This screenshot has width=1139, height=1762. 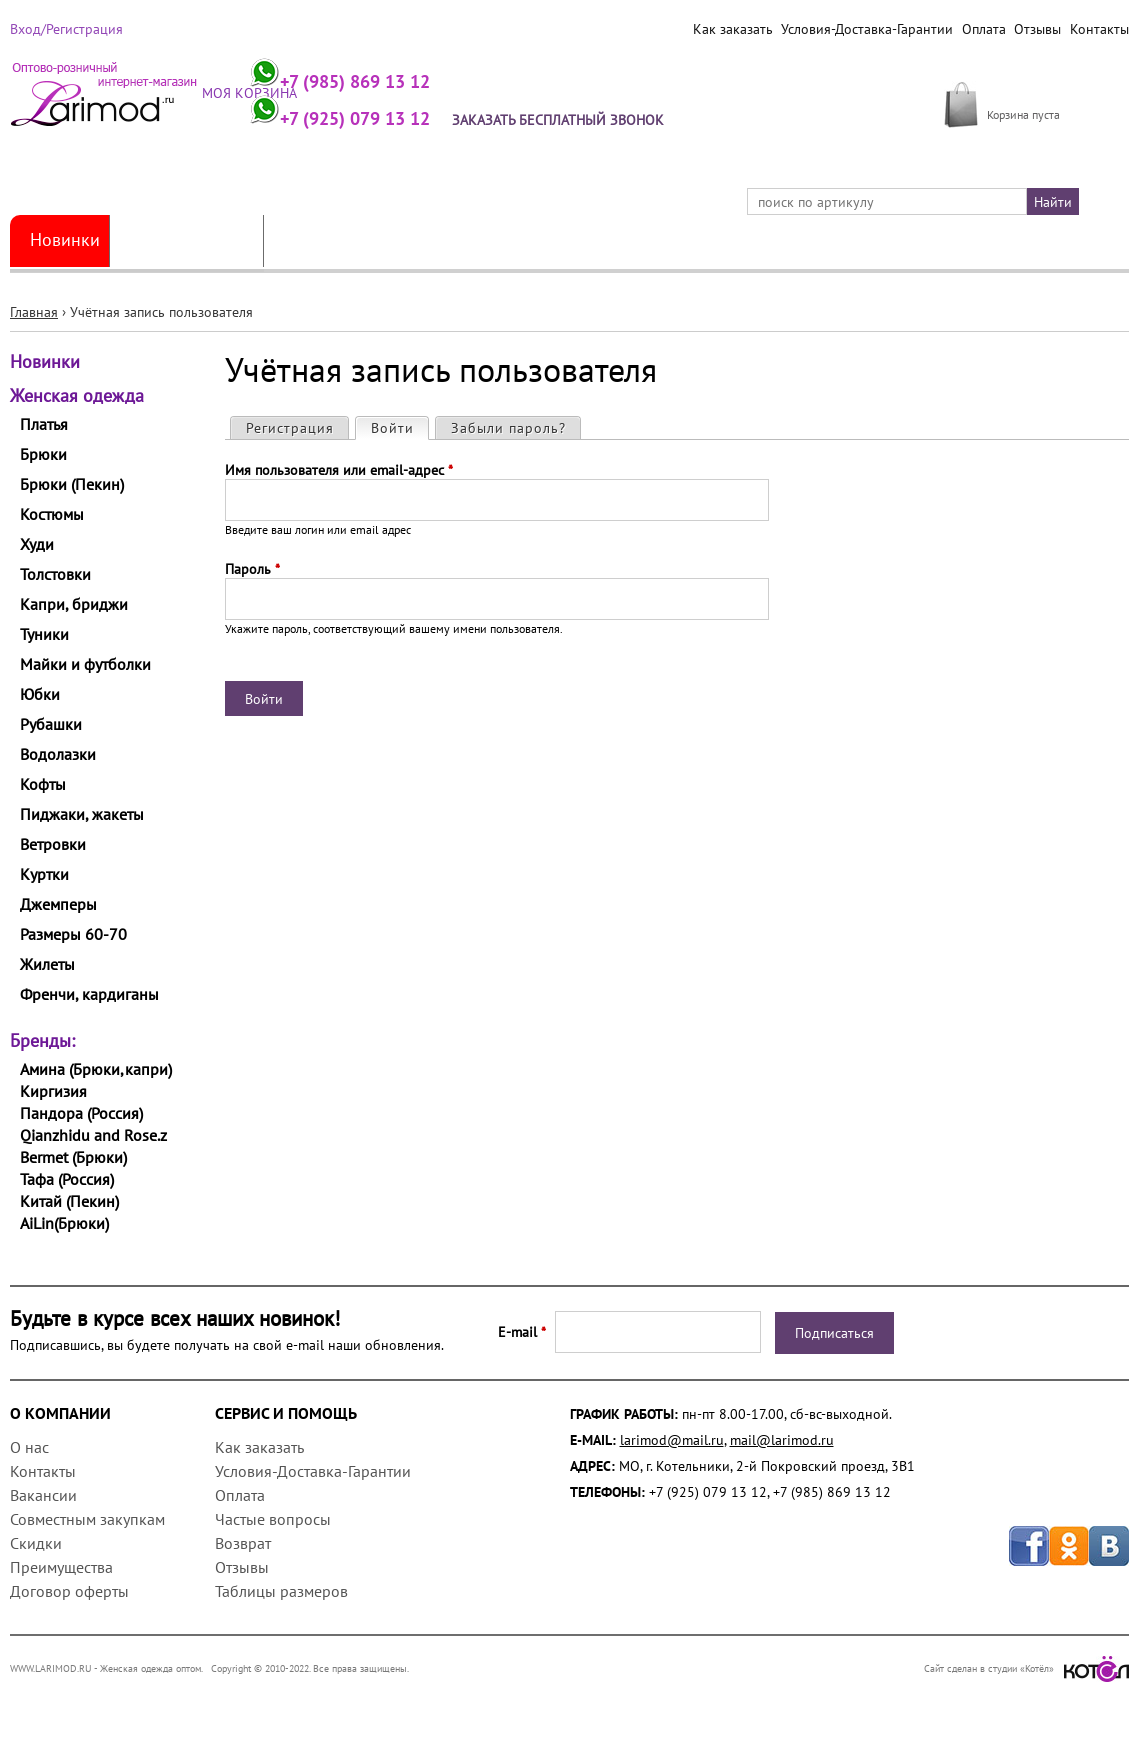 What do you see at coordinates (1034, 92) in the screenshot?
I see `МОЯ КОРЗИНА` at bounding box center [1034, 92].